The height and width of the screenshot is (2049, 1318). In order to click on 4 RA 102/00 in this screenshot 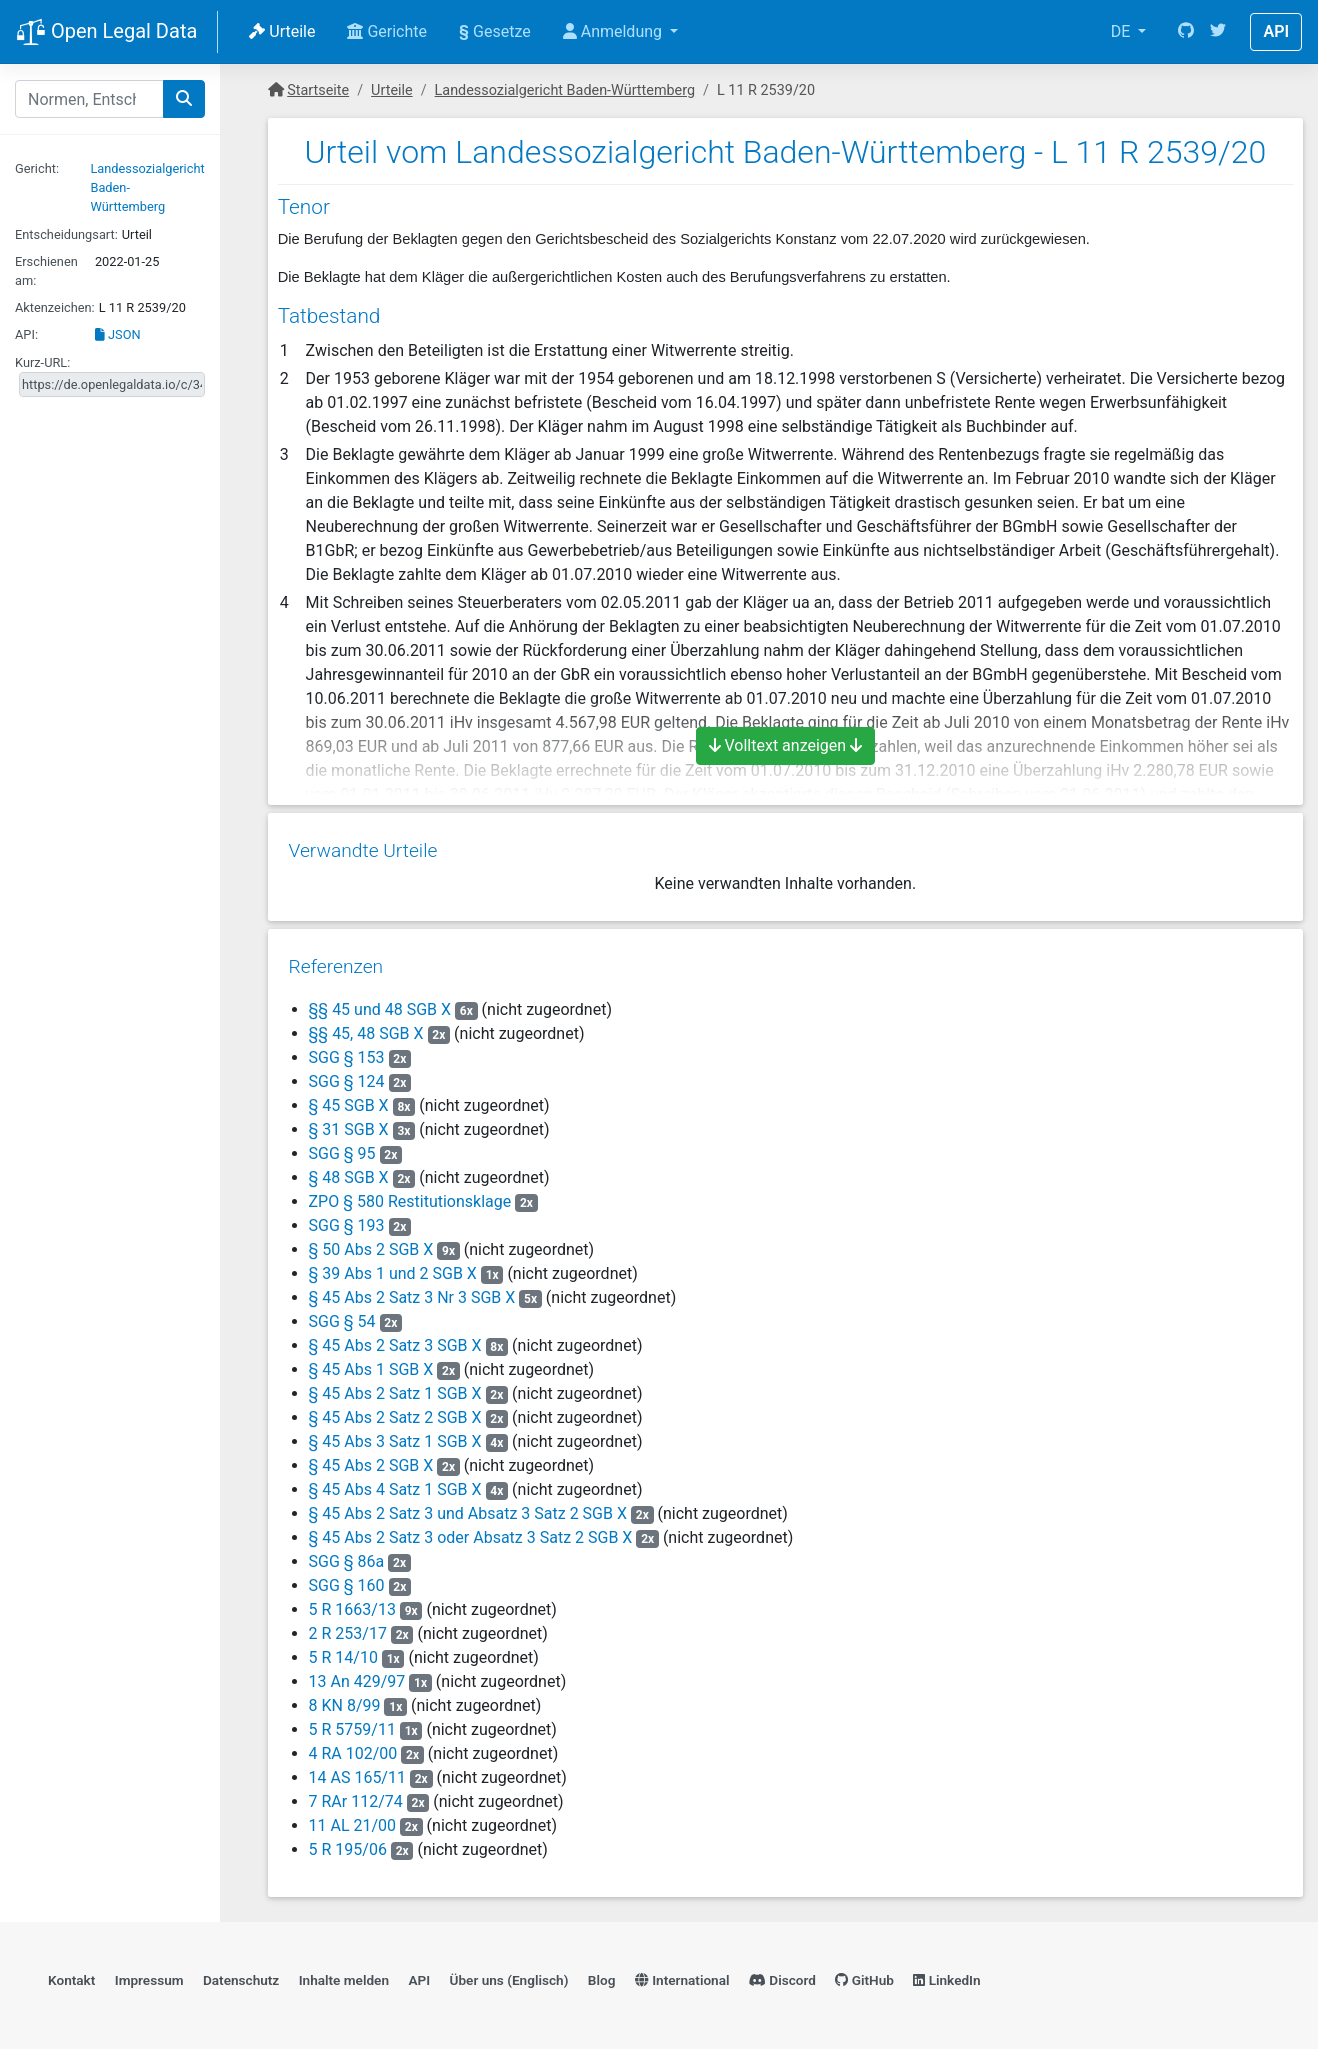, I will do `click(352, 1746)`.